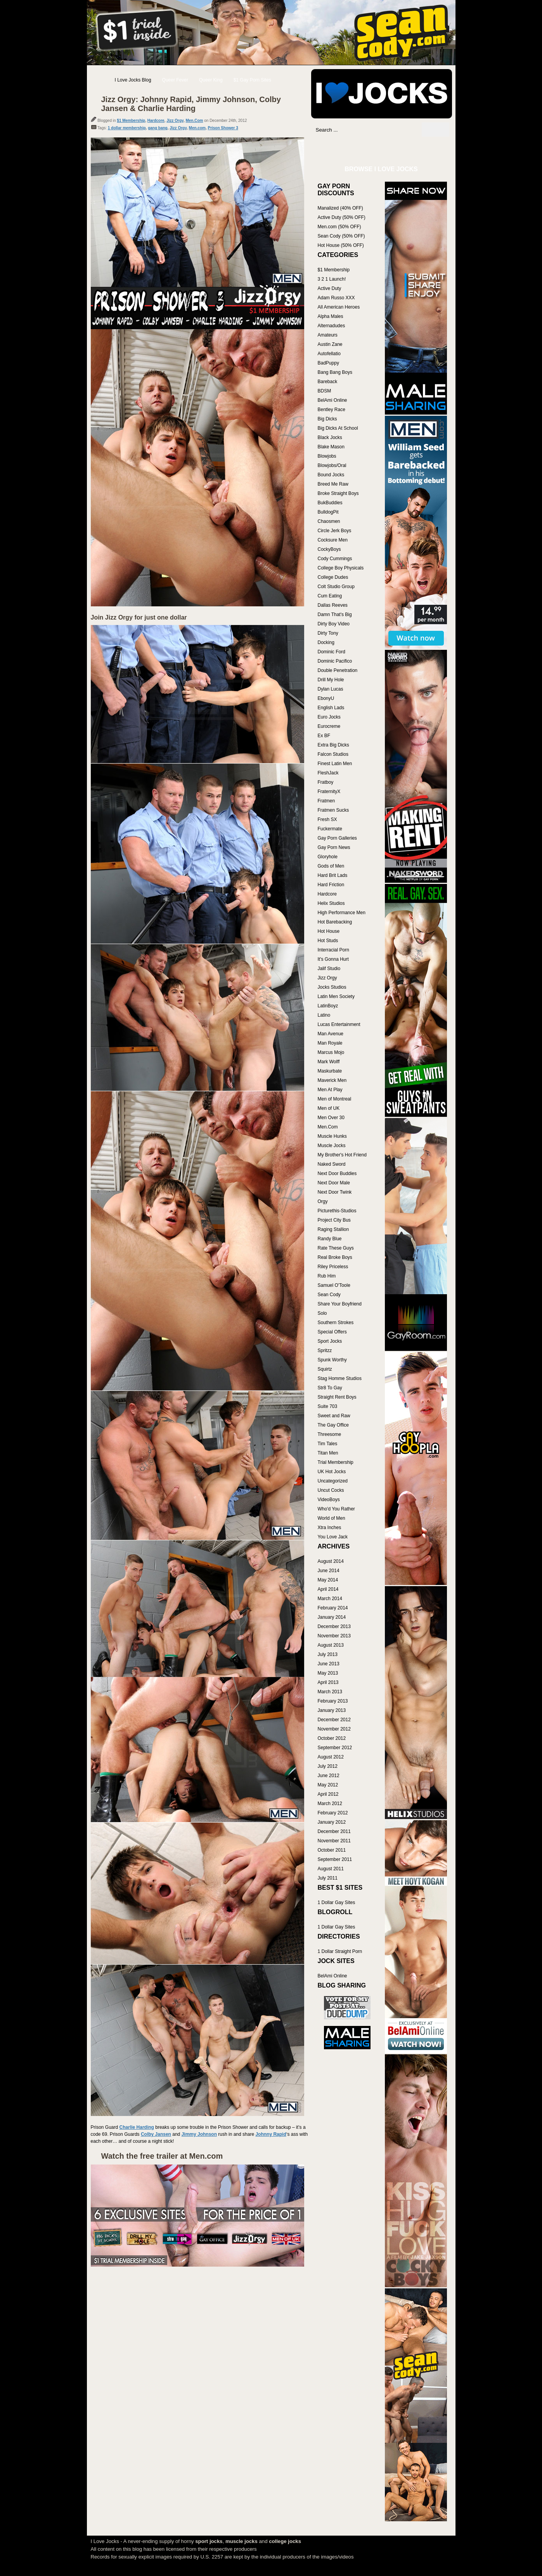  What do you see at coordinates (332, 1080) in the screenshot?
I see `Maverick Men` at bounding box center [332, 1080].